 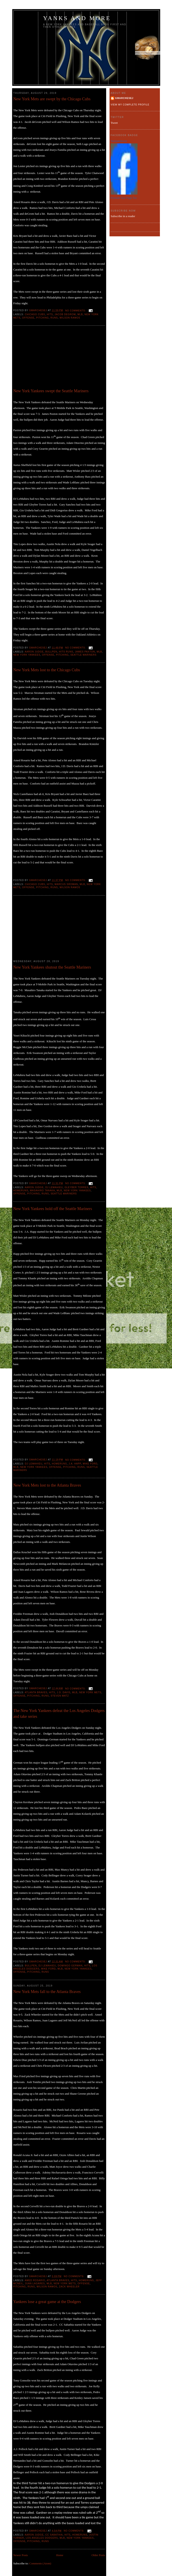 What do you see at coordinates (46, 358) in the screenshot?
I see `[Advertisement]` at bounding box center [46, 358].